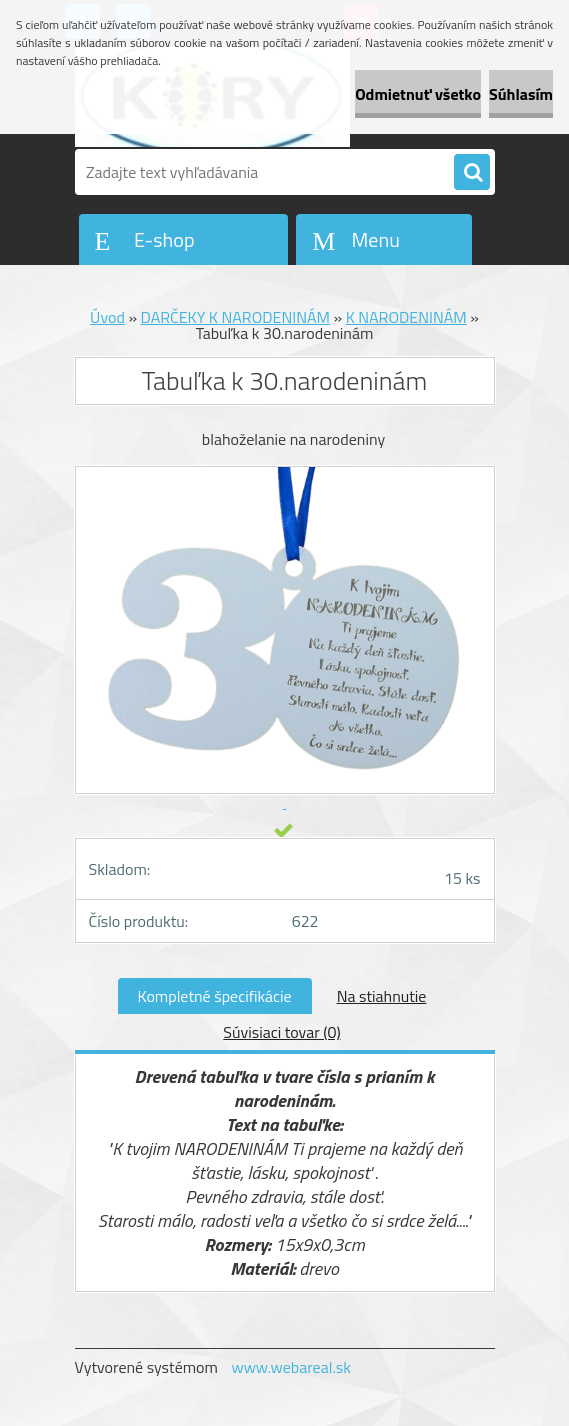 The image size is (569, 1426). Describe the element at coordinates (521, 94) in the screenshot. I see `Súhlasím` at that location.